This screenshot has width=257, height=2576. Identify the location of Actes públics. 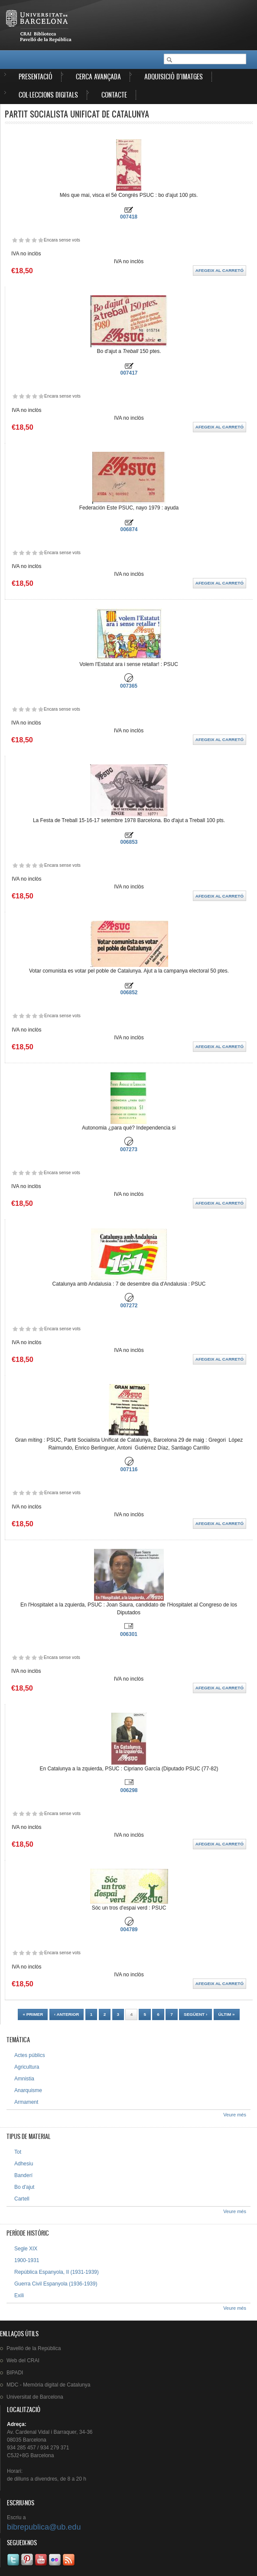
(29, 2055).